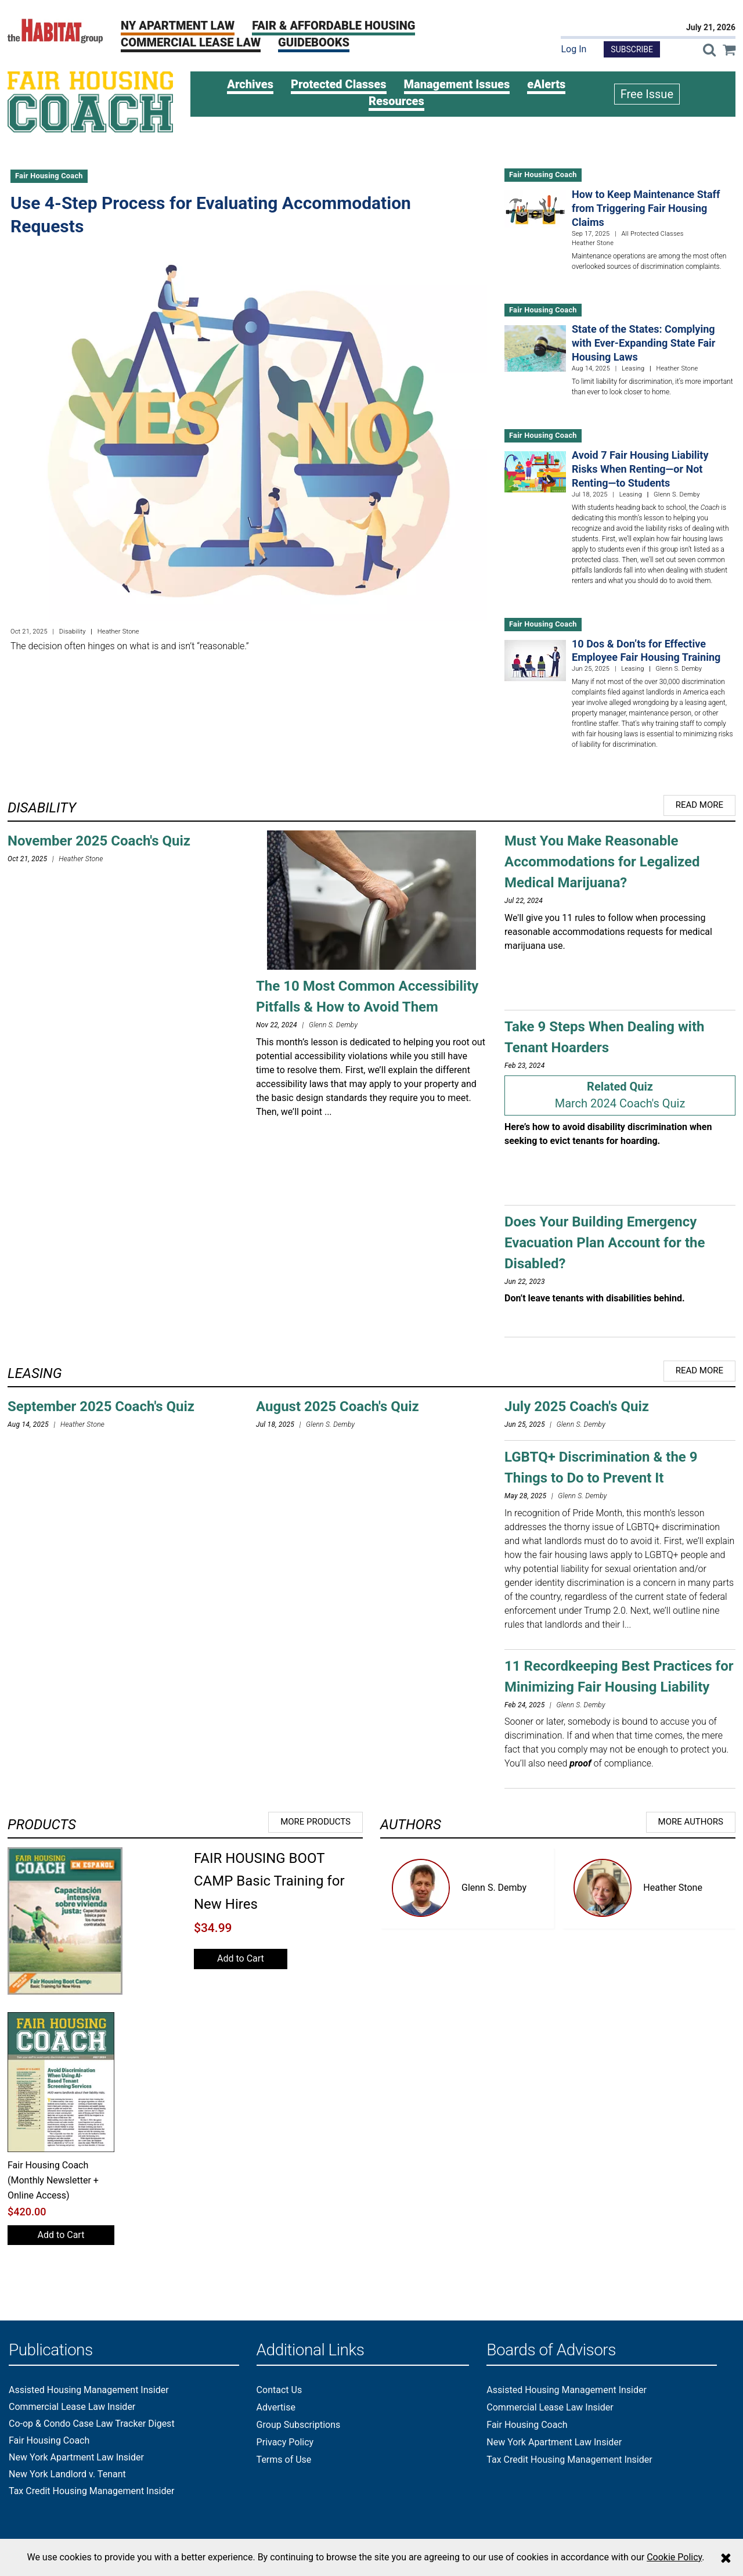  What do you see at coordinates (191, 42) in the screenshot?
I see `Commercial Lease Law` at bounding box center [191, 42].